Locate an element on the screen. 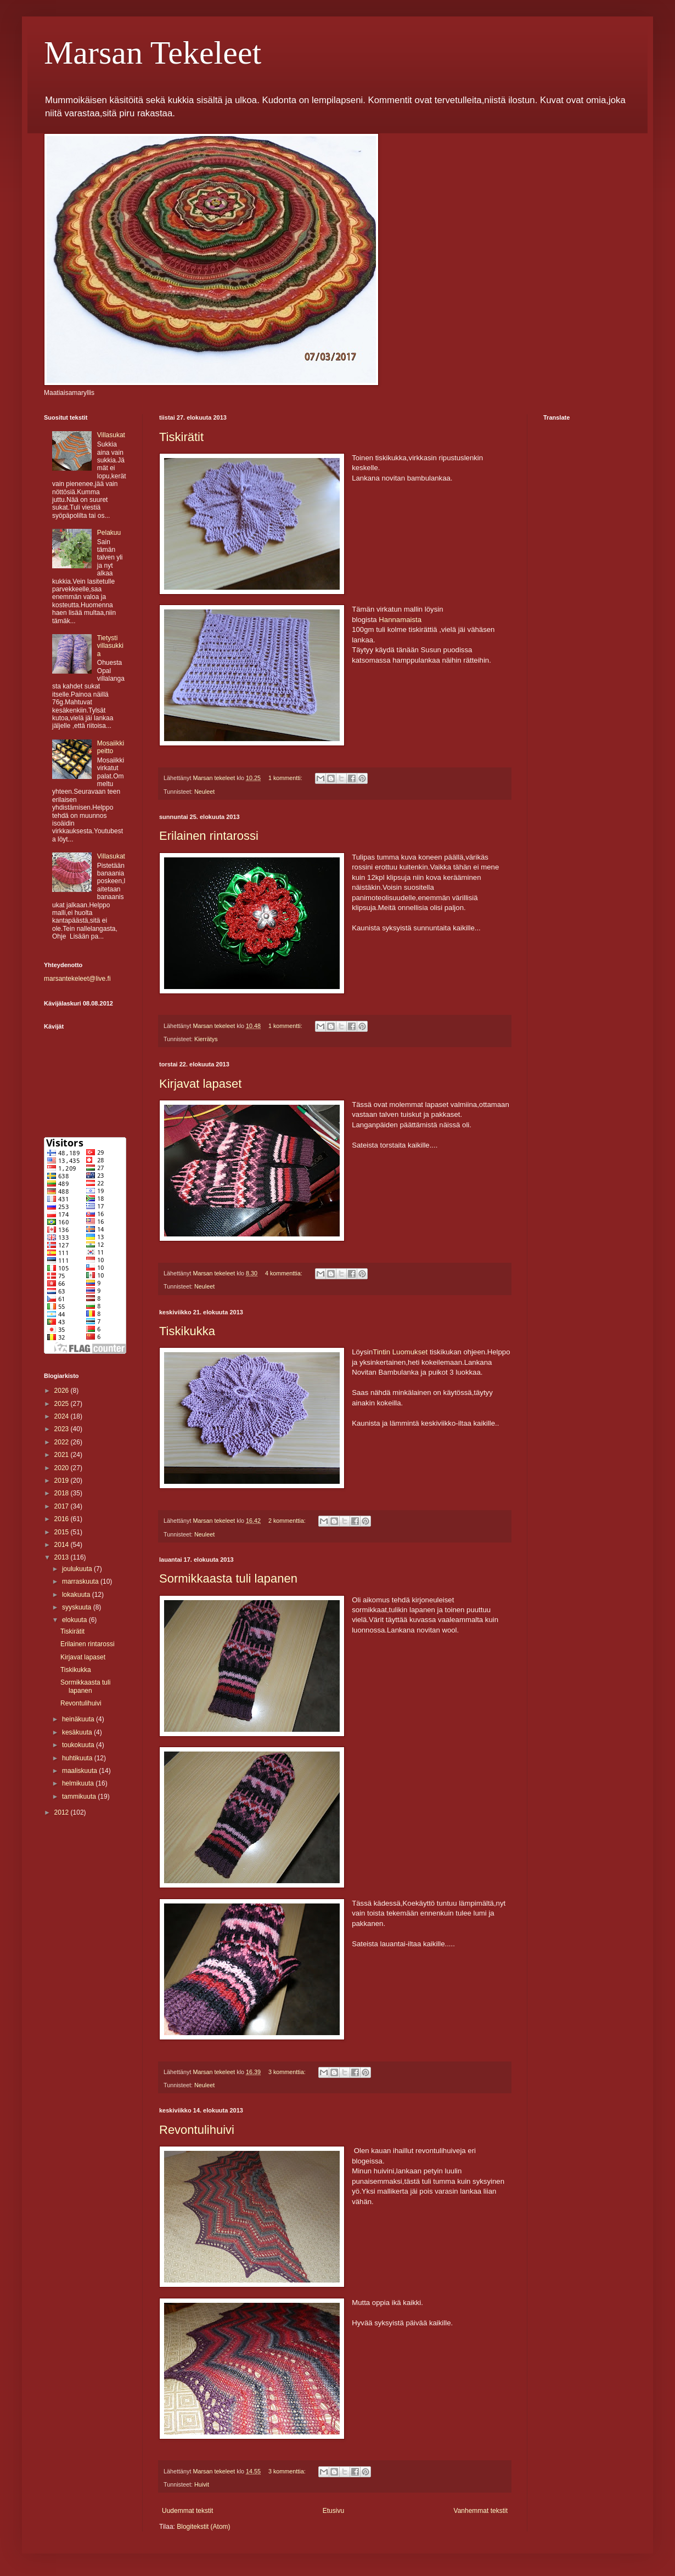 This screenshot has width=675, height=2576. Pelakuu is located at coordinates (109, 532).